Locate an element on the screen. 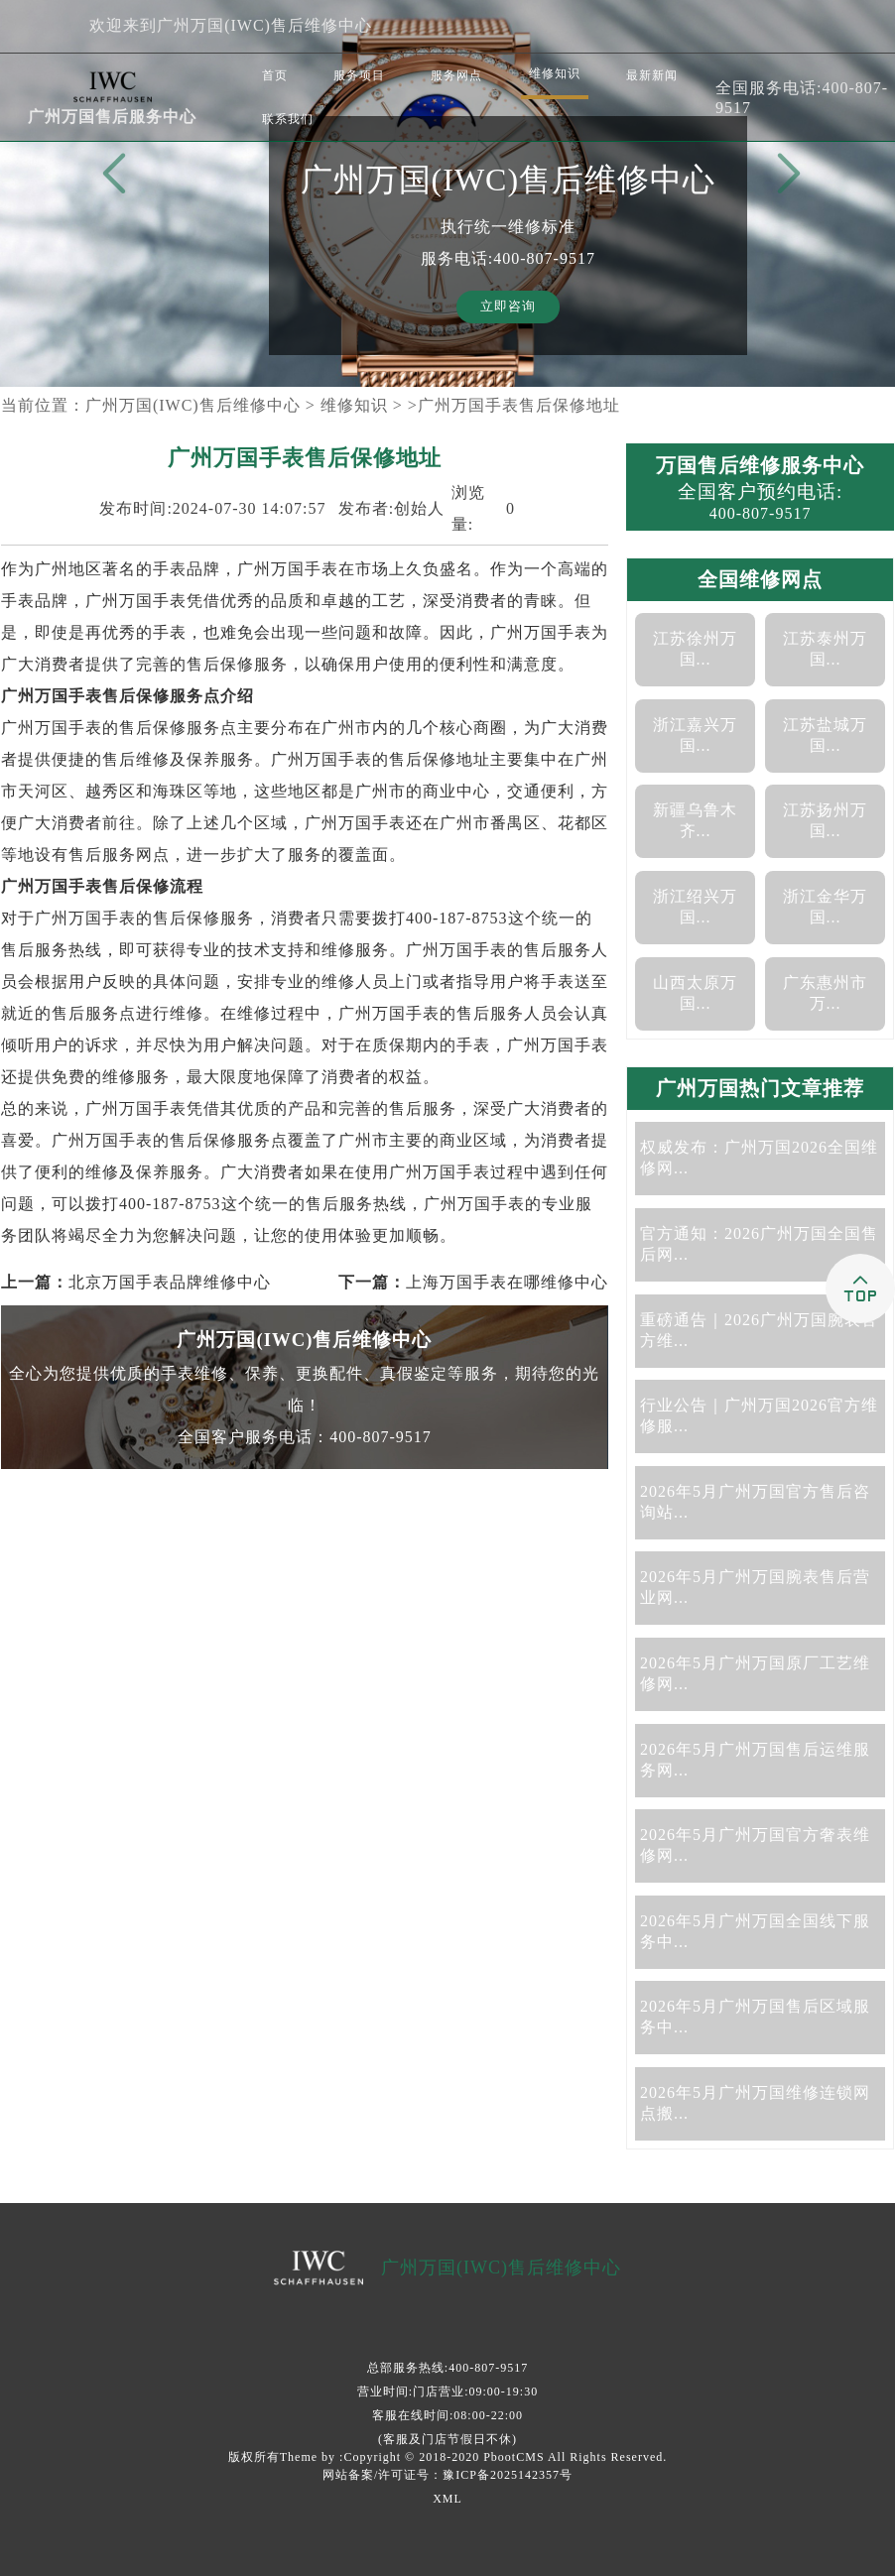  维修知识 is located at coordinates (554, 73).